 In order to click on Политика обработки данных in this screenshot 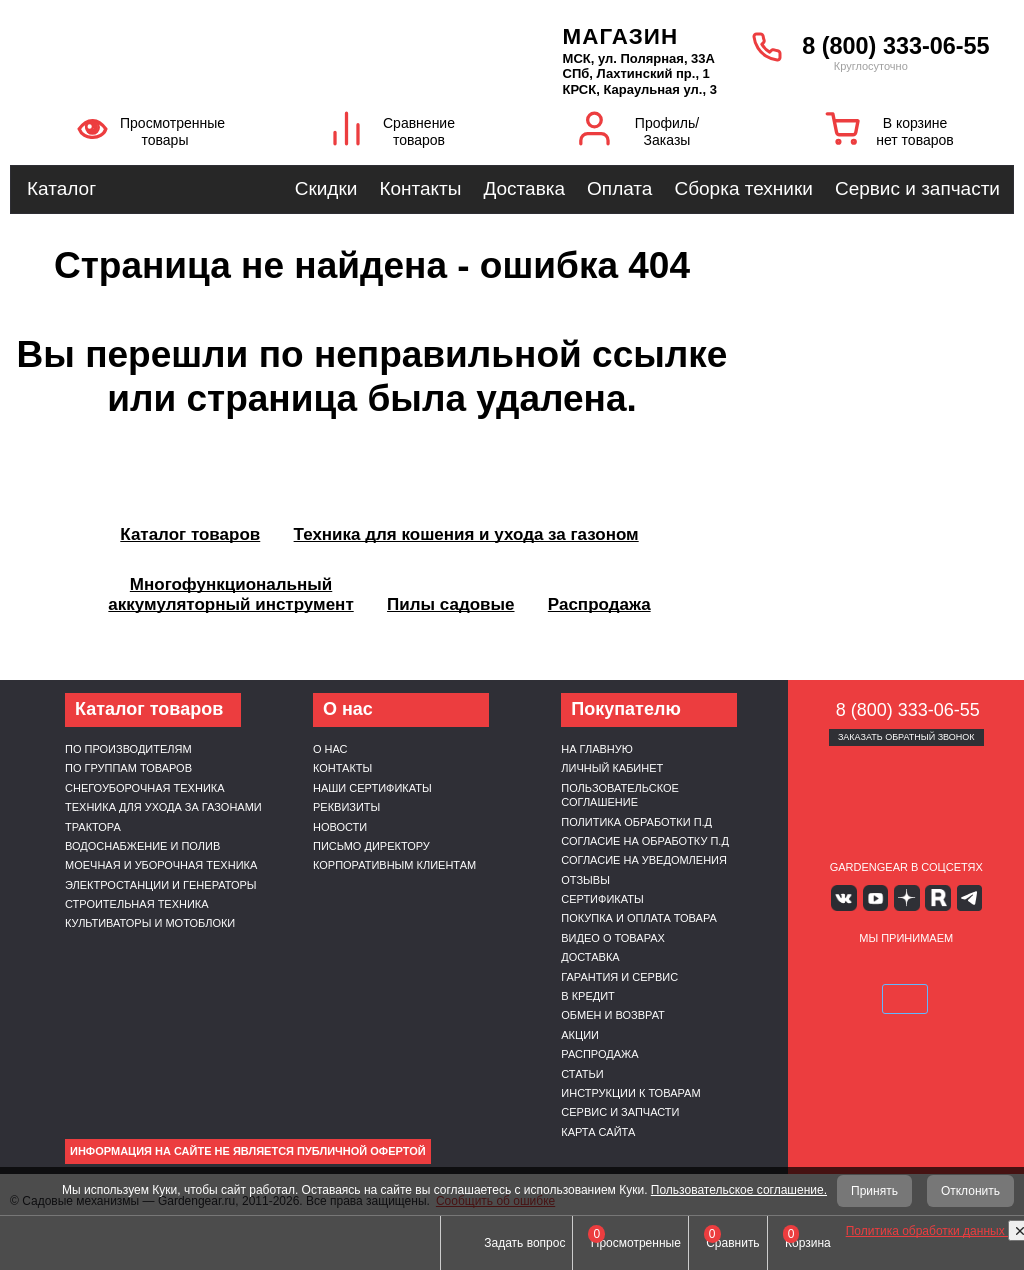, I will do `click(927, 1231)`.